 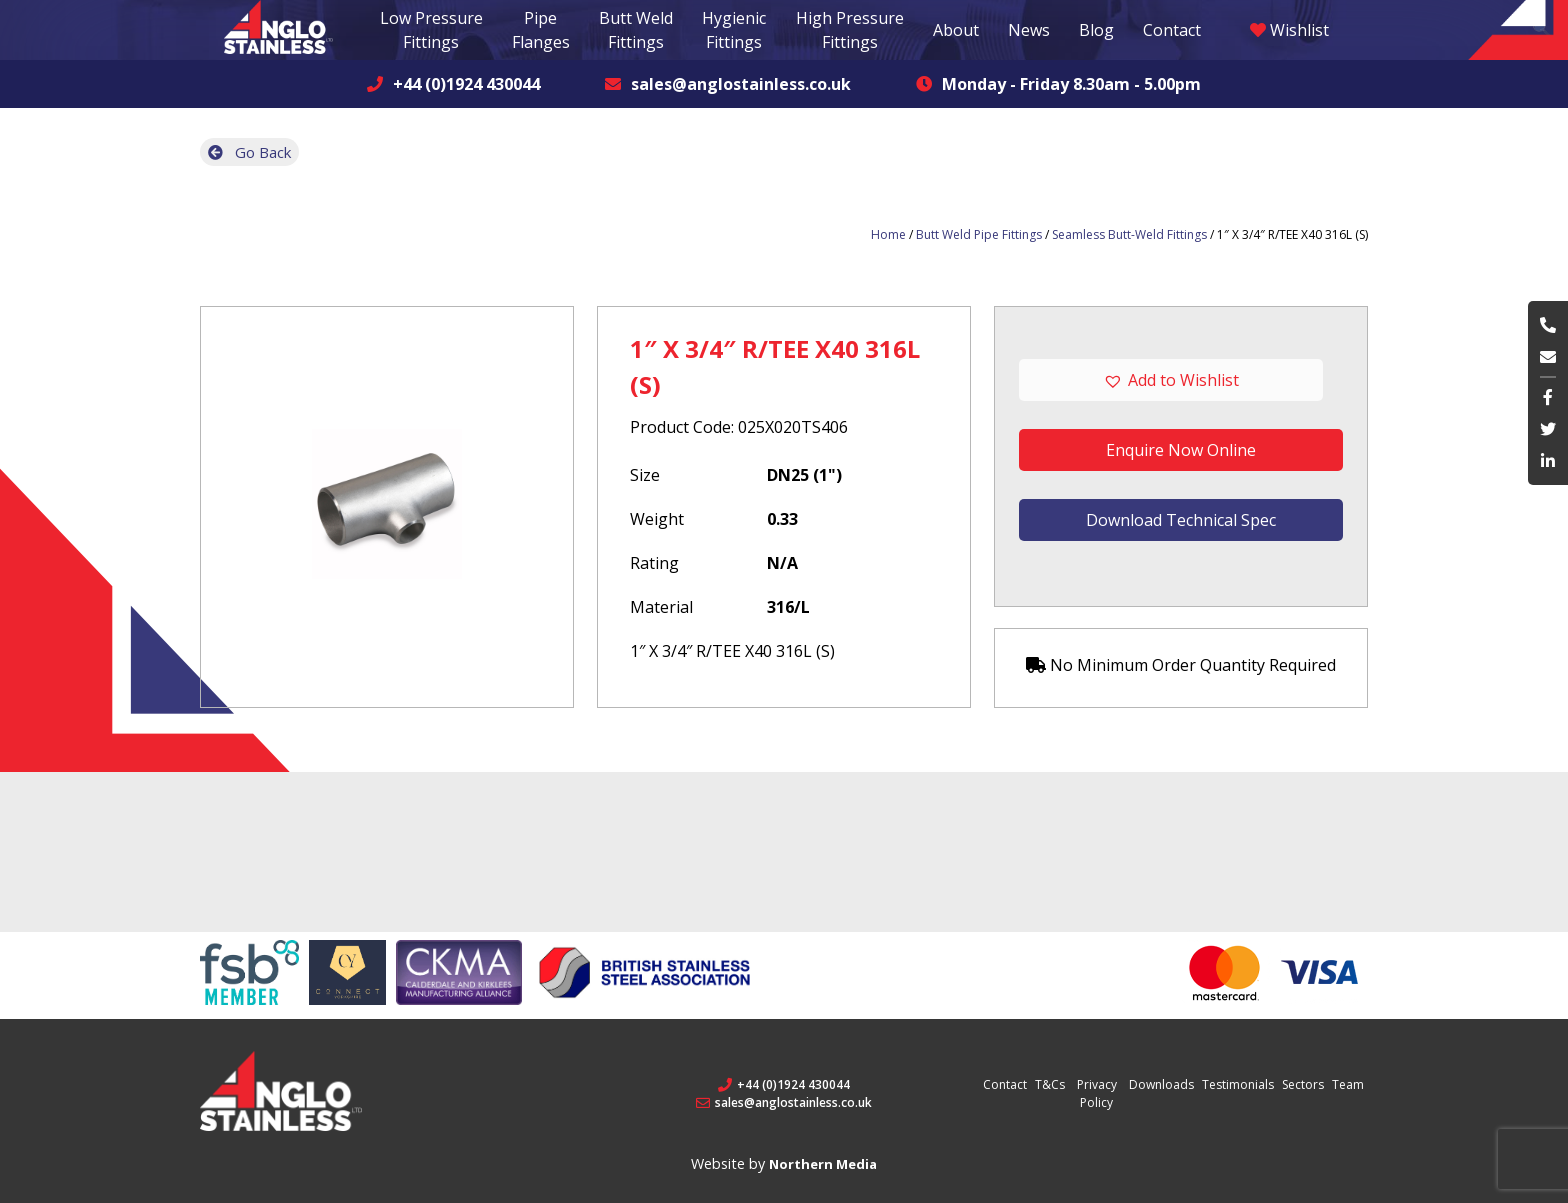 What do you see at coordinates (850, 30) in the screenshot?
I see `High Pressure Fittings` at bounding box center [850, 30].